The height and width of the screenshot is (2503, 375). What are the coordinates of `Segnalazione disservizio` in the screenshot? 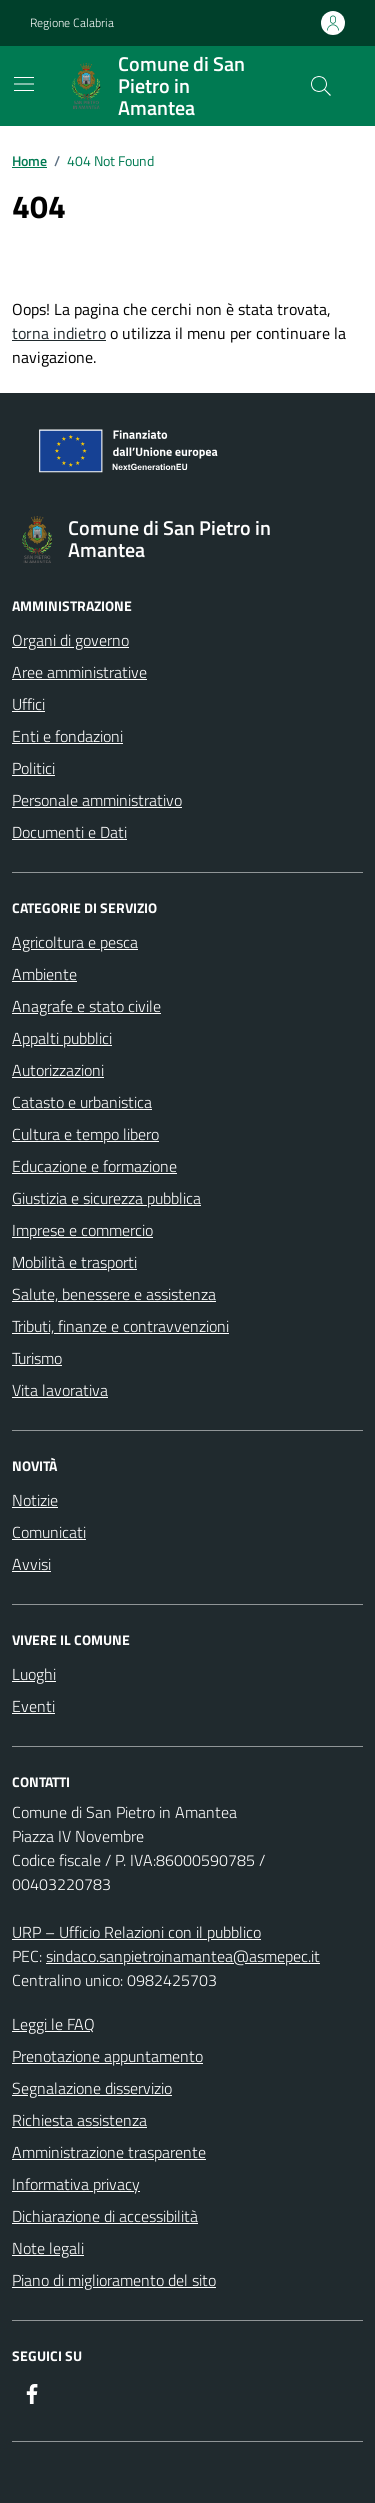 It's located at (92, 2088).